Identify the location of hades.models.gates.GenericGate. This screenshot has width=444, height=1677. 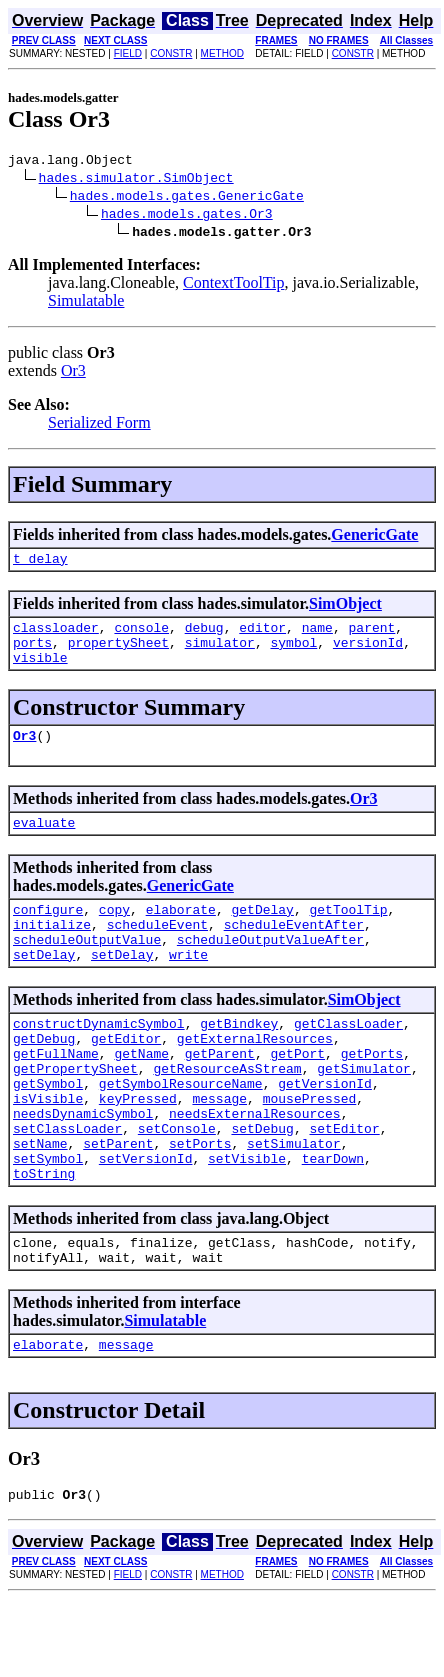
(187, 198).